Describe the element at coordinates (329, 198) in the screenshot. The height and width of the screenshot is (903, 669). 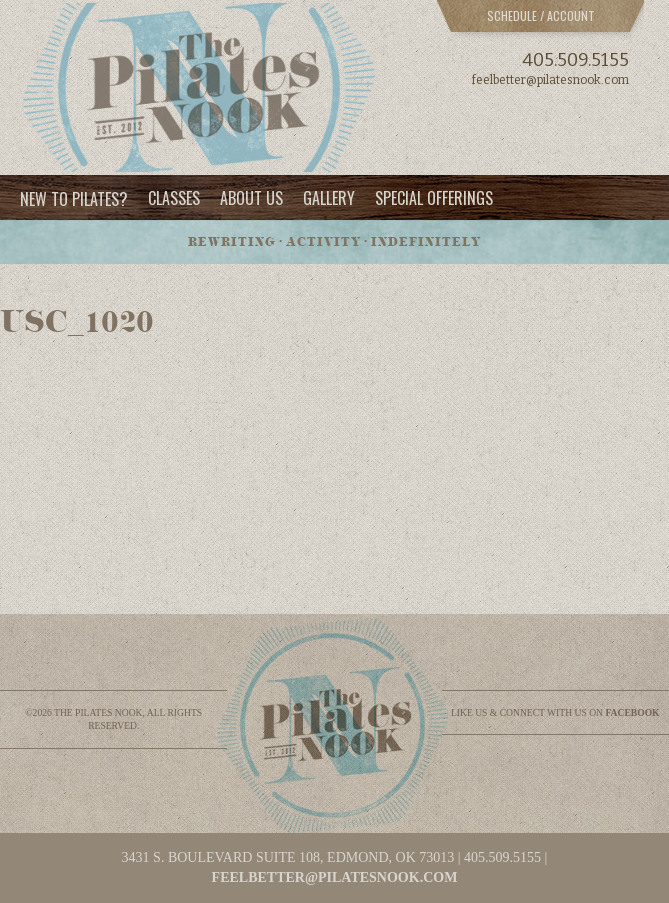
I see `Gallery` at that location.